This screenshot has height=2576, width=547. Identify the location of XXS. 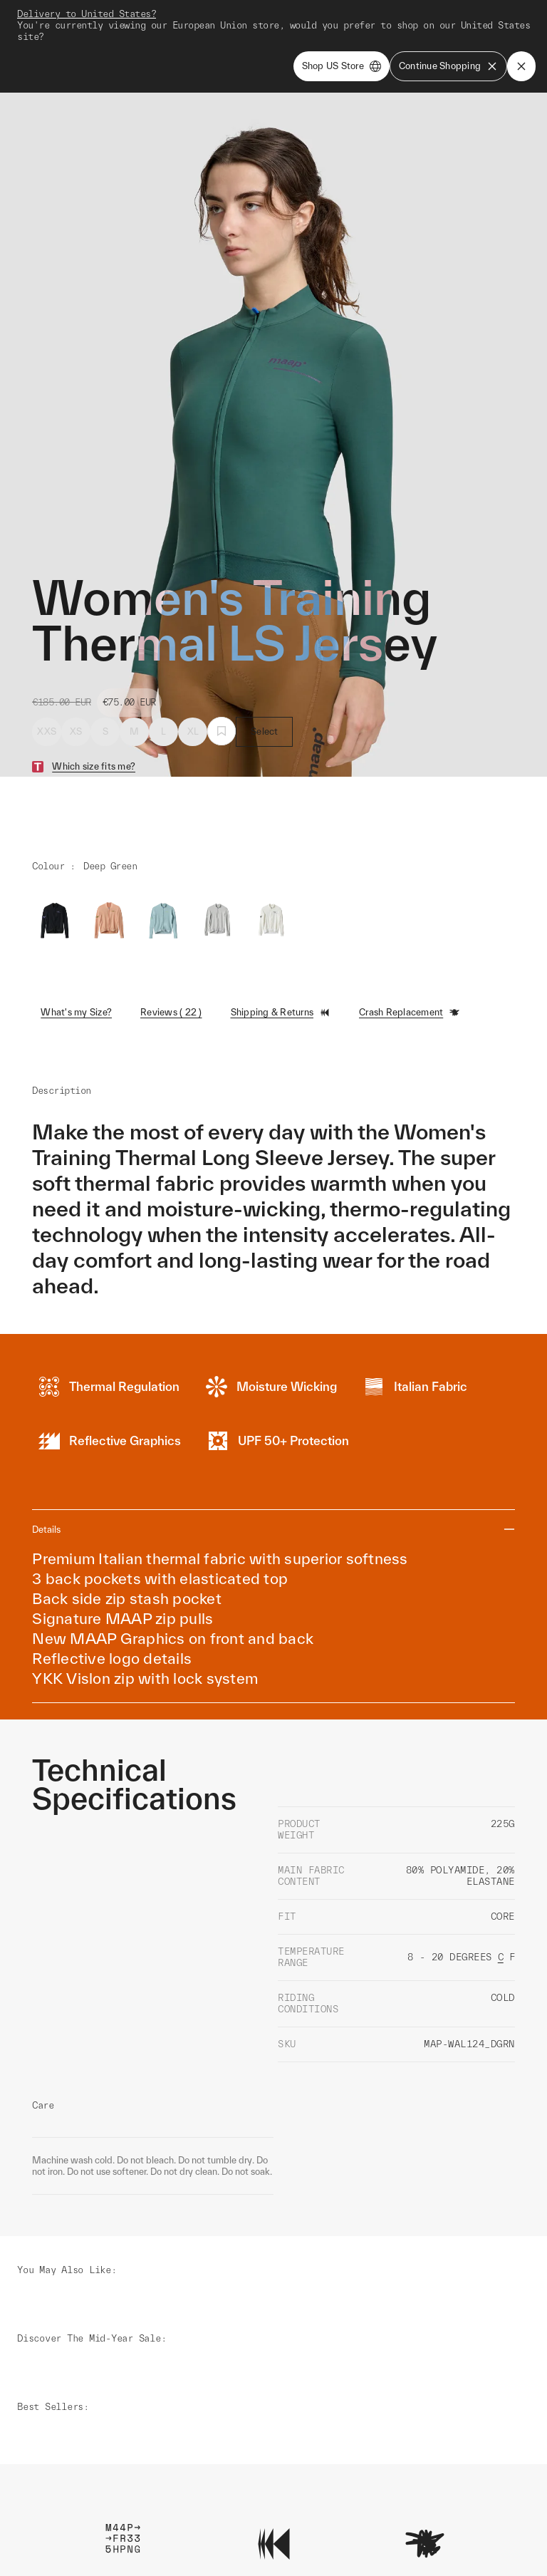
(46, 669).